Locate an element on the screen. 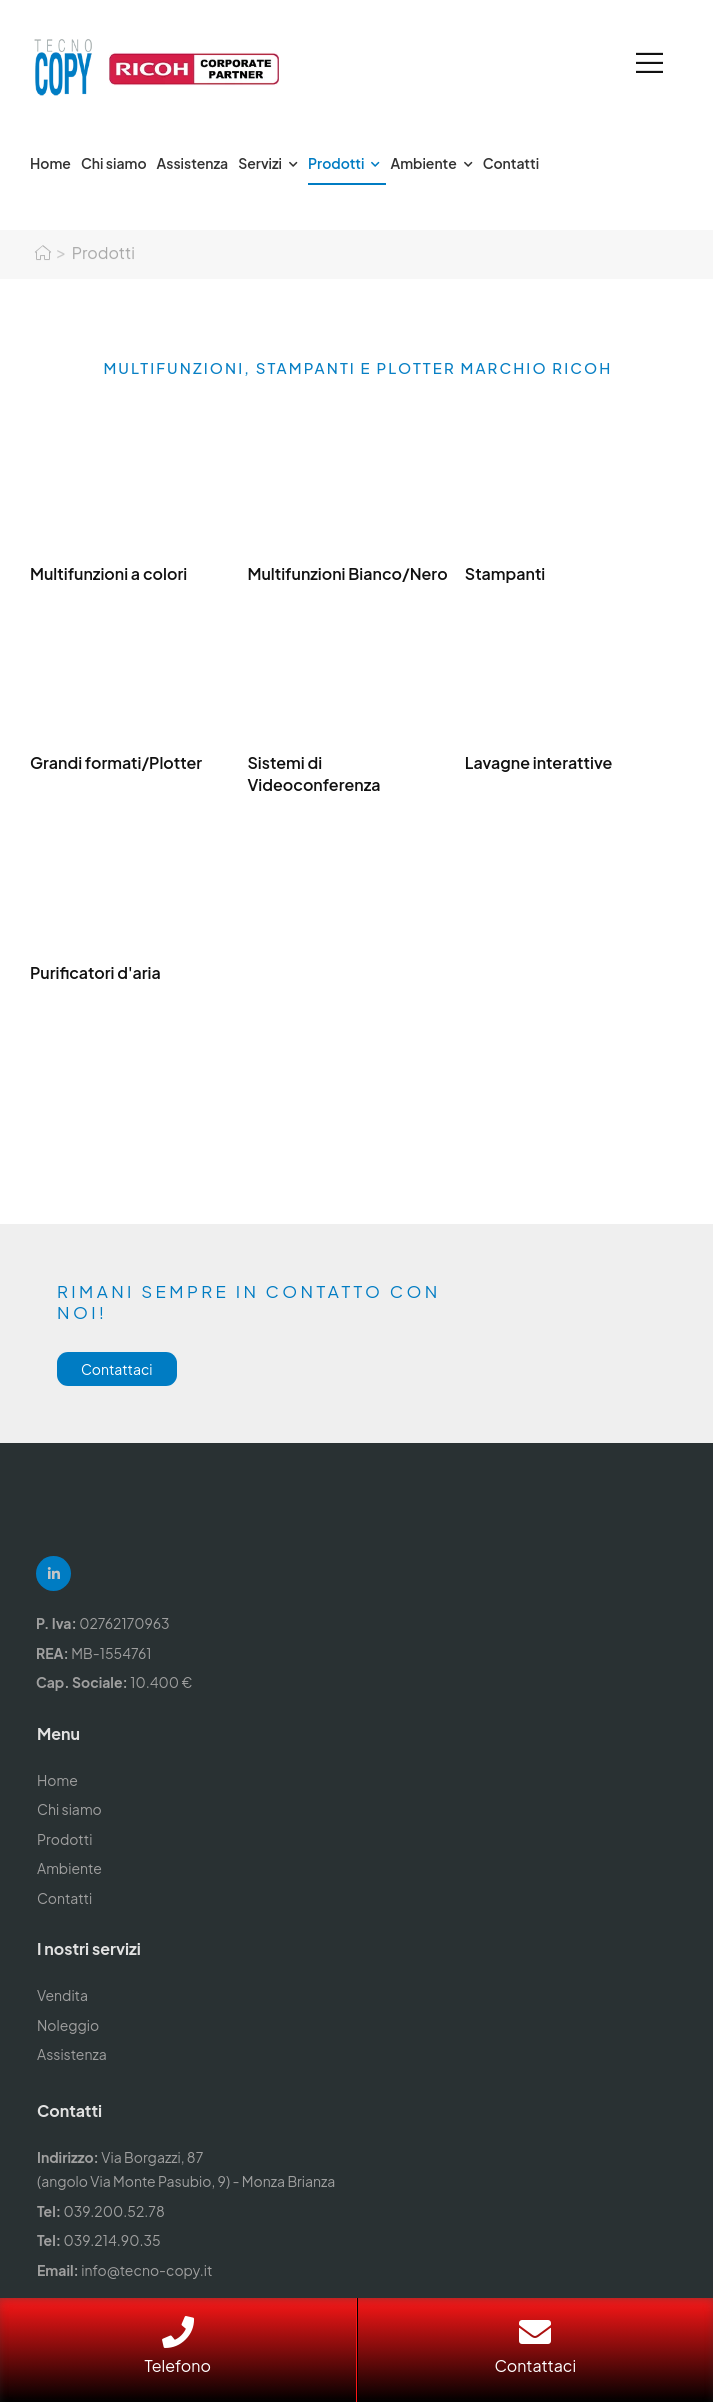 This screenshot has width=713, height=2402. [Mobile Menu] is located at coordinates (649, 62).